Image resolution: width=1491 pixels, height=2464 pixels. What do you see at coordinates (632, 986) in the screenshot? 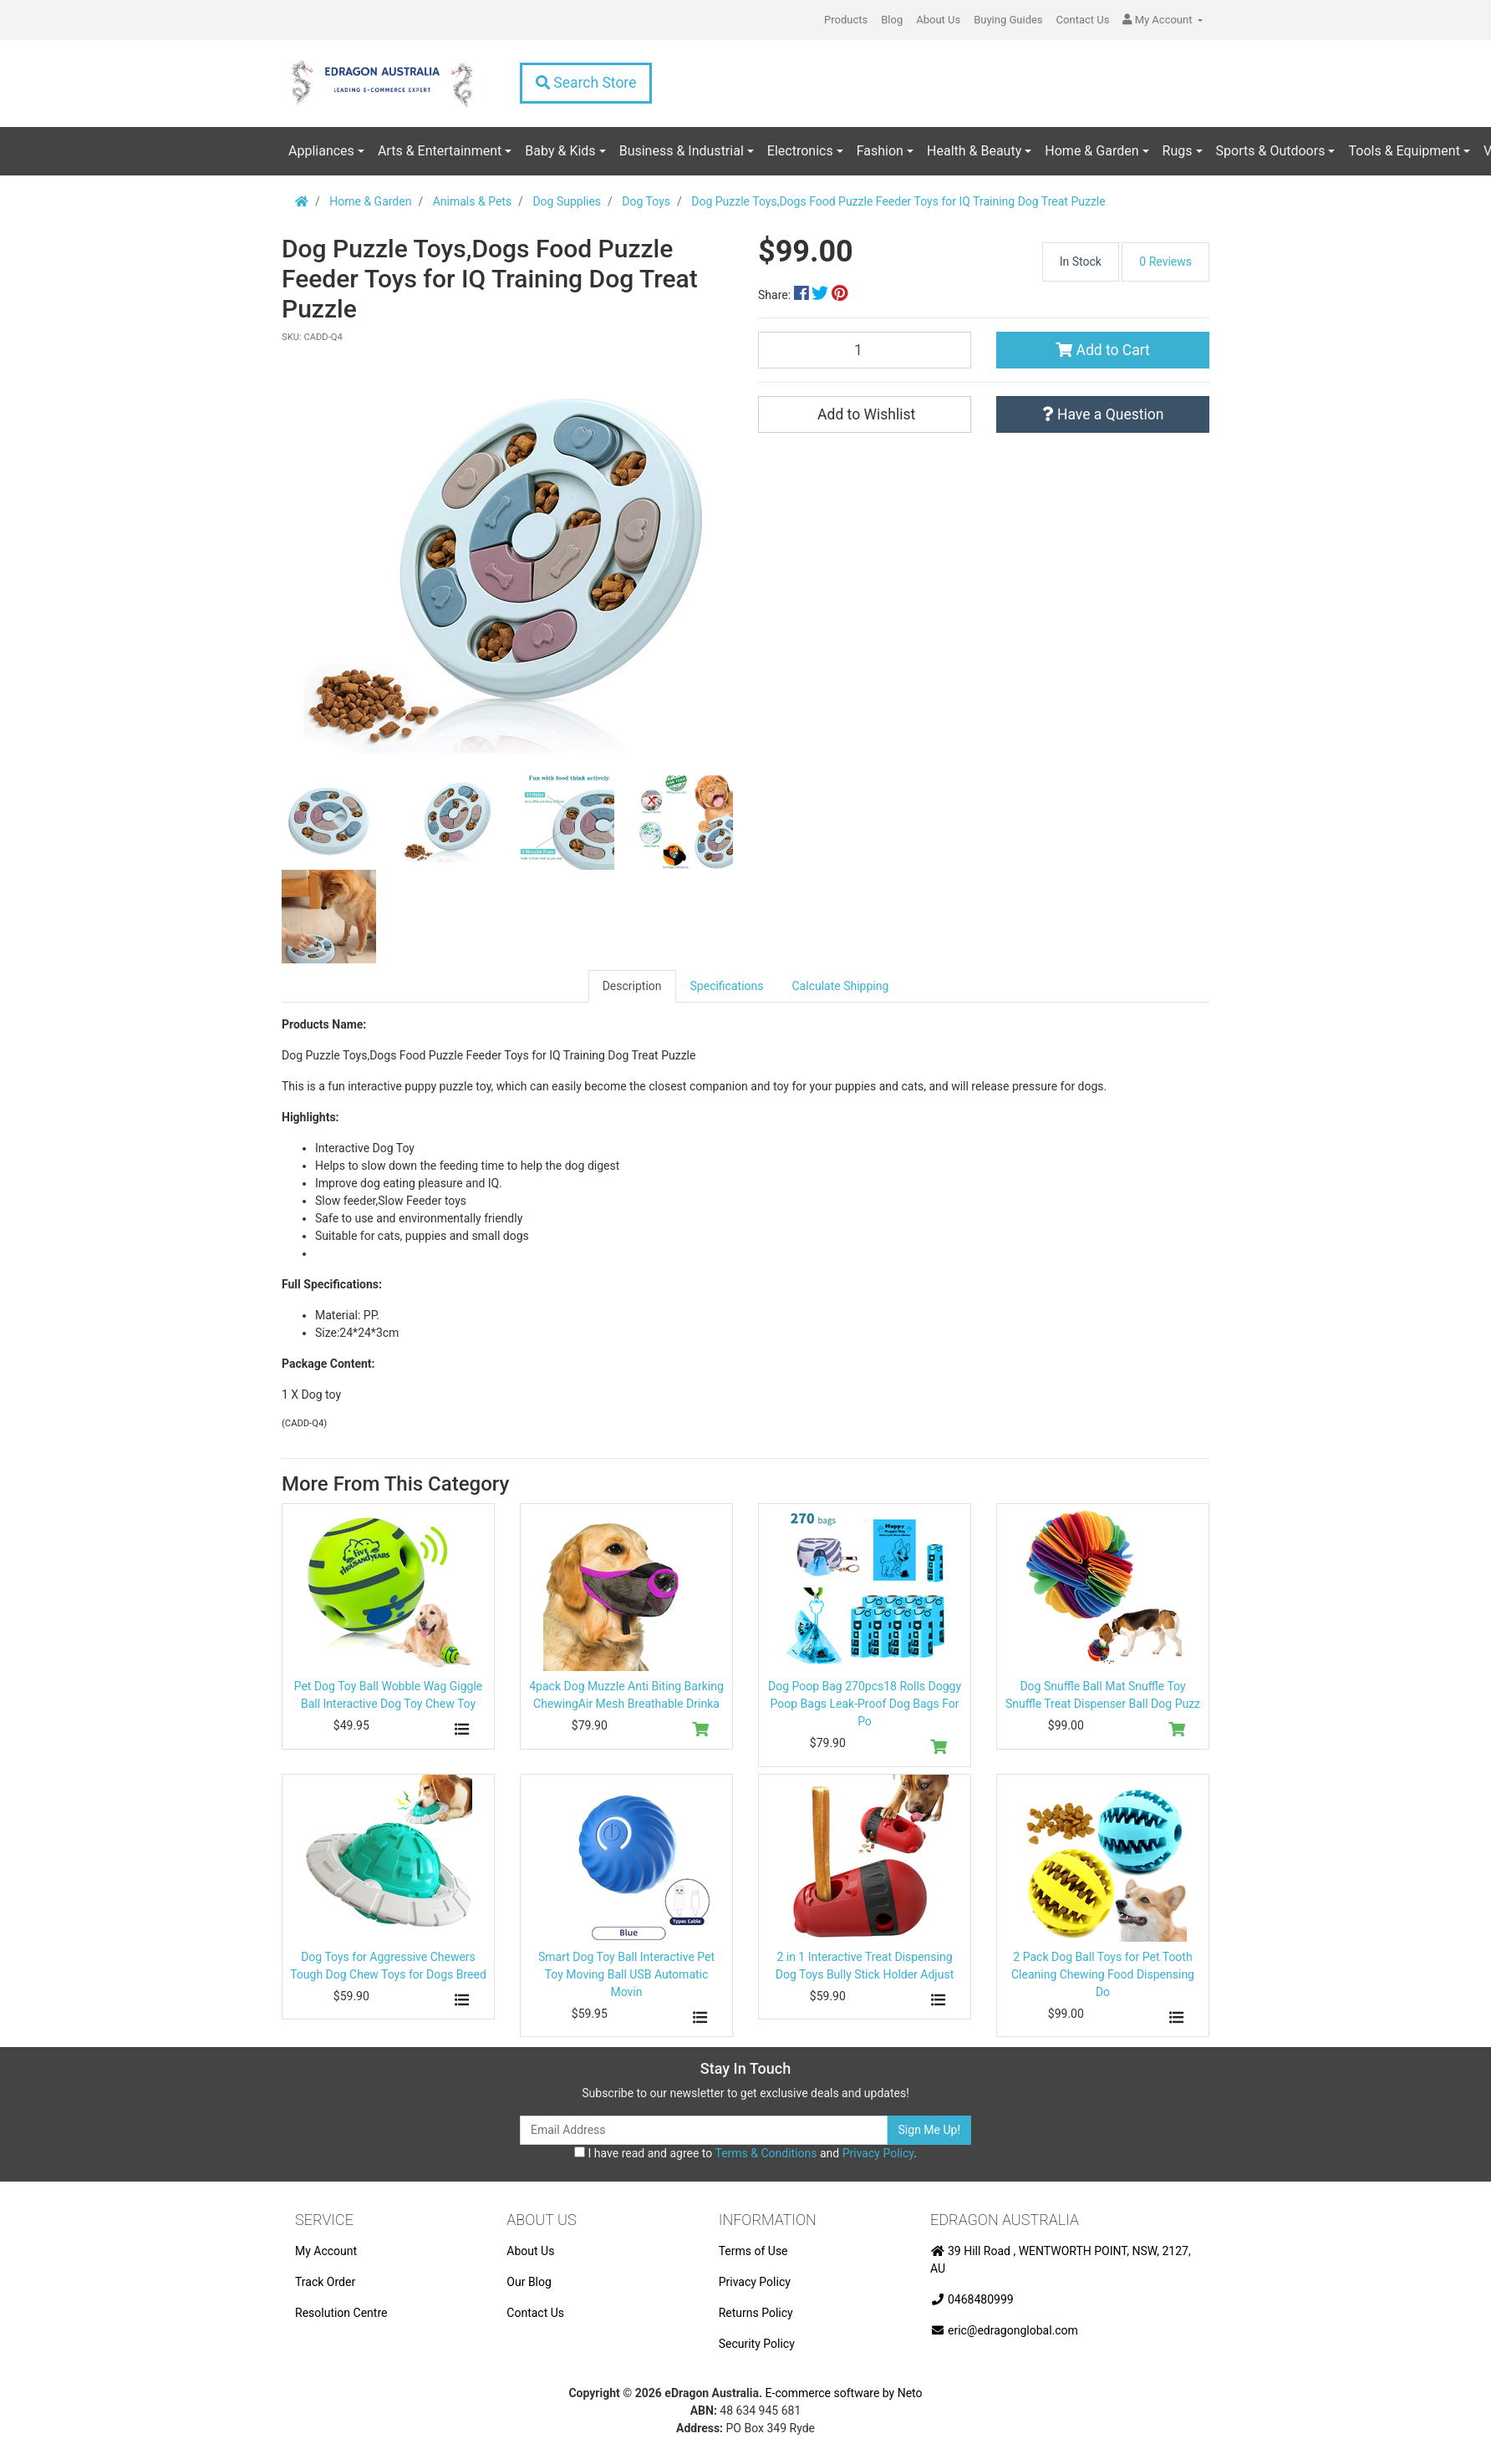
I see `Description` at bounding box center [632, 986].